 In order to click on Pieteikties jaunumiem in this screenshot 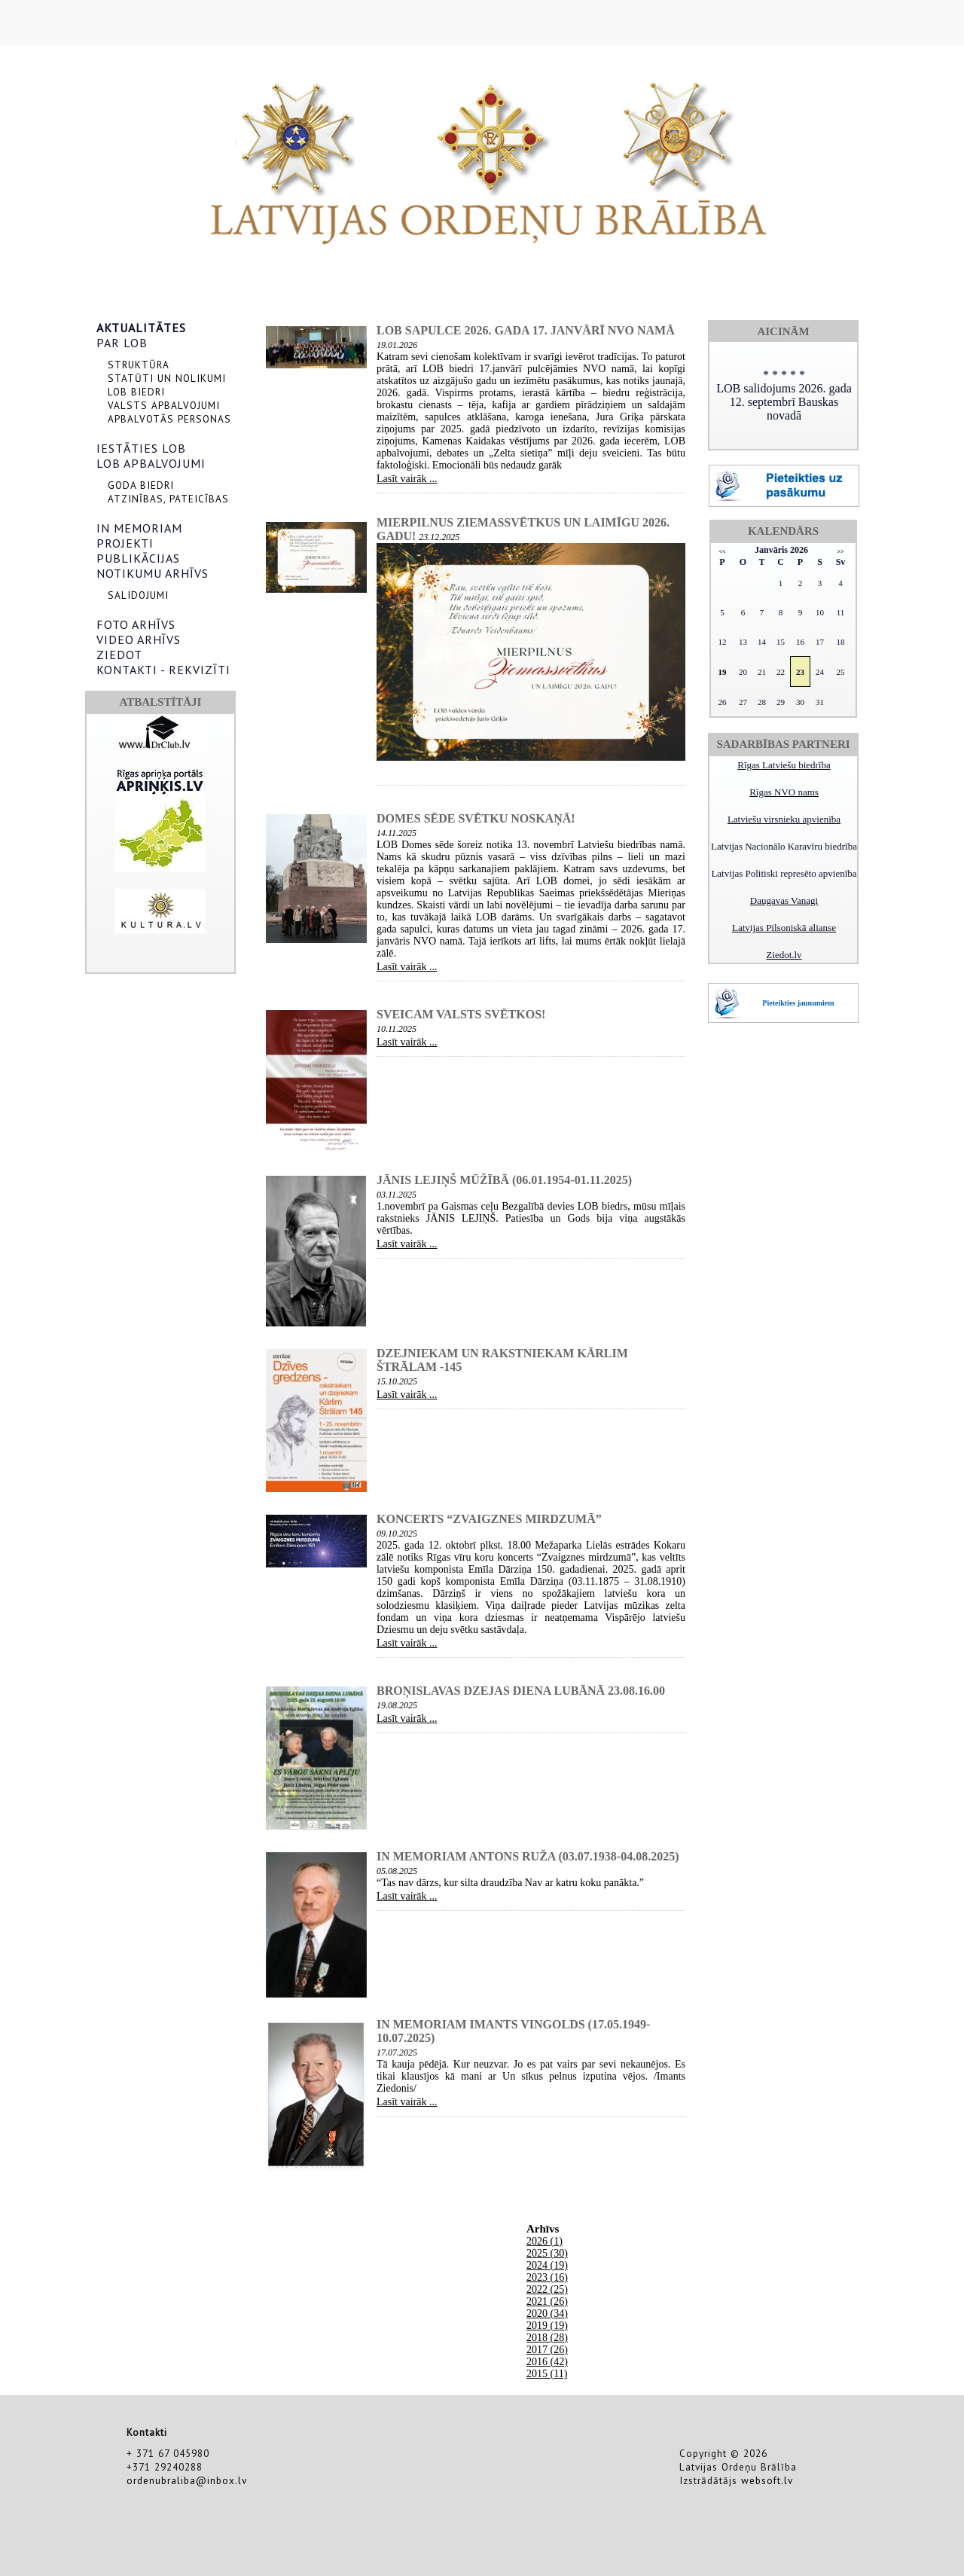, I will do `click(798, 1003)`.